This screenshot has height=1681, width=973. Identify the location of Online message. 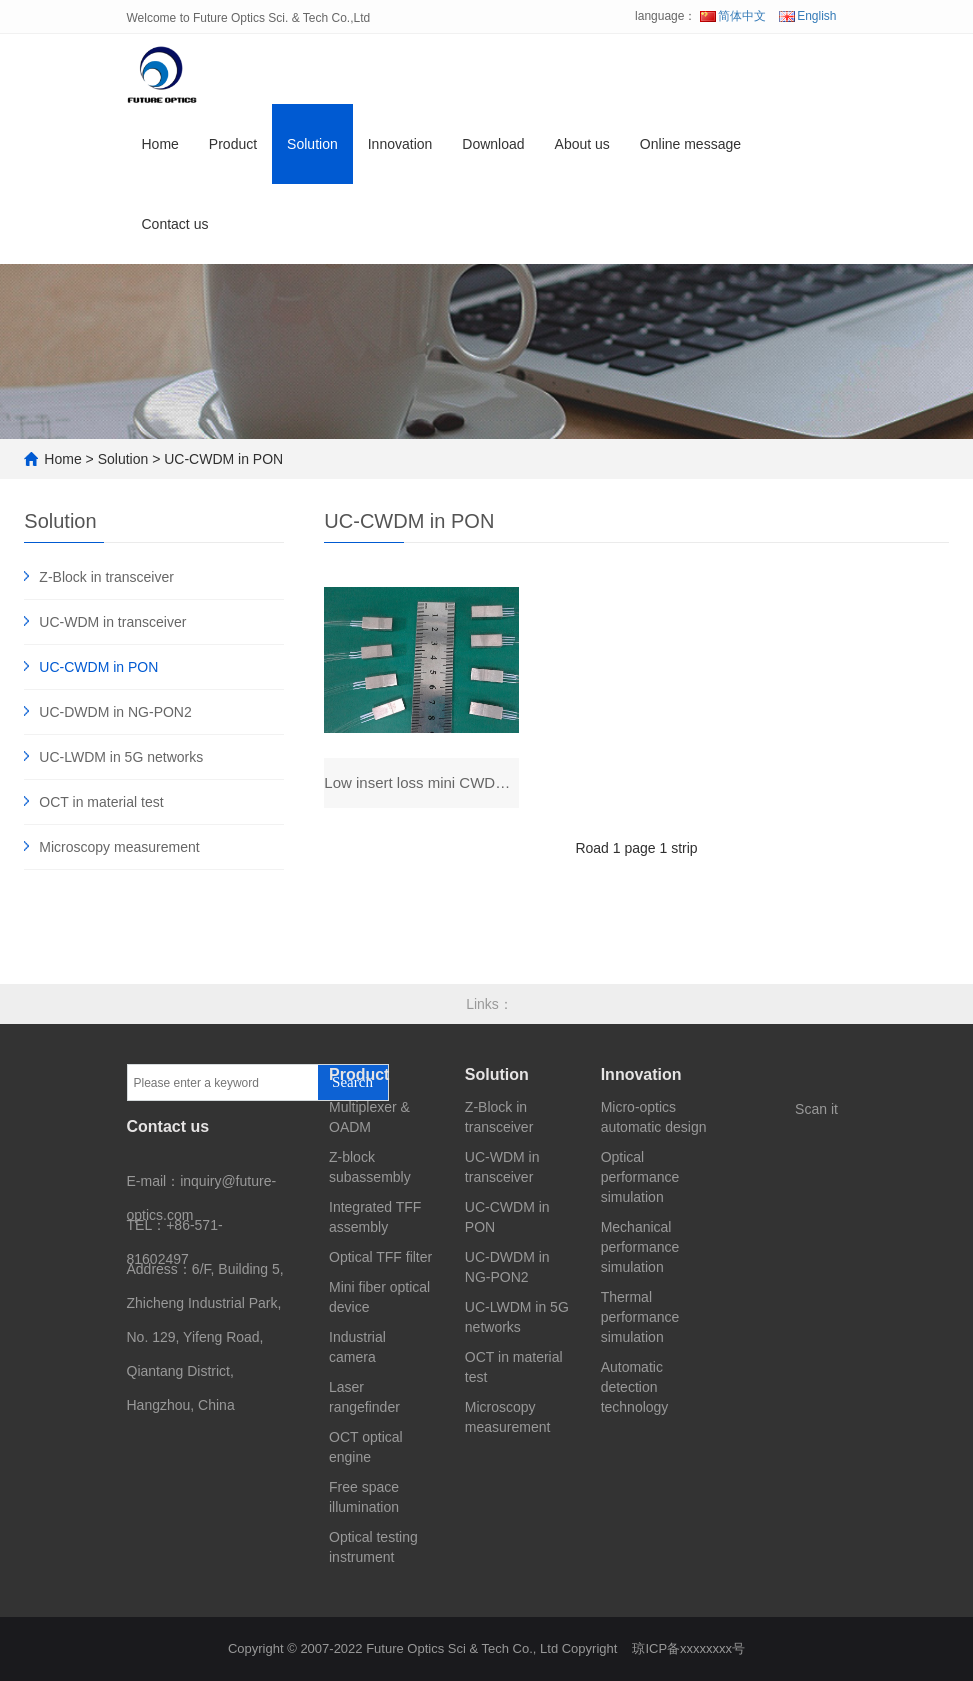
(690, 144).